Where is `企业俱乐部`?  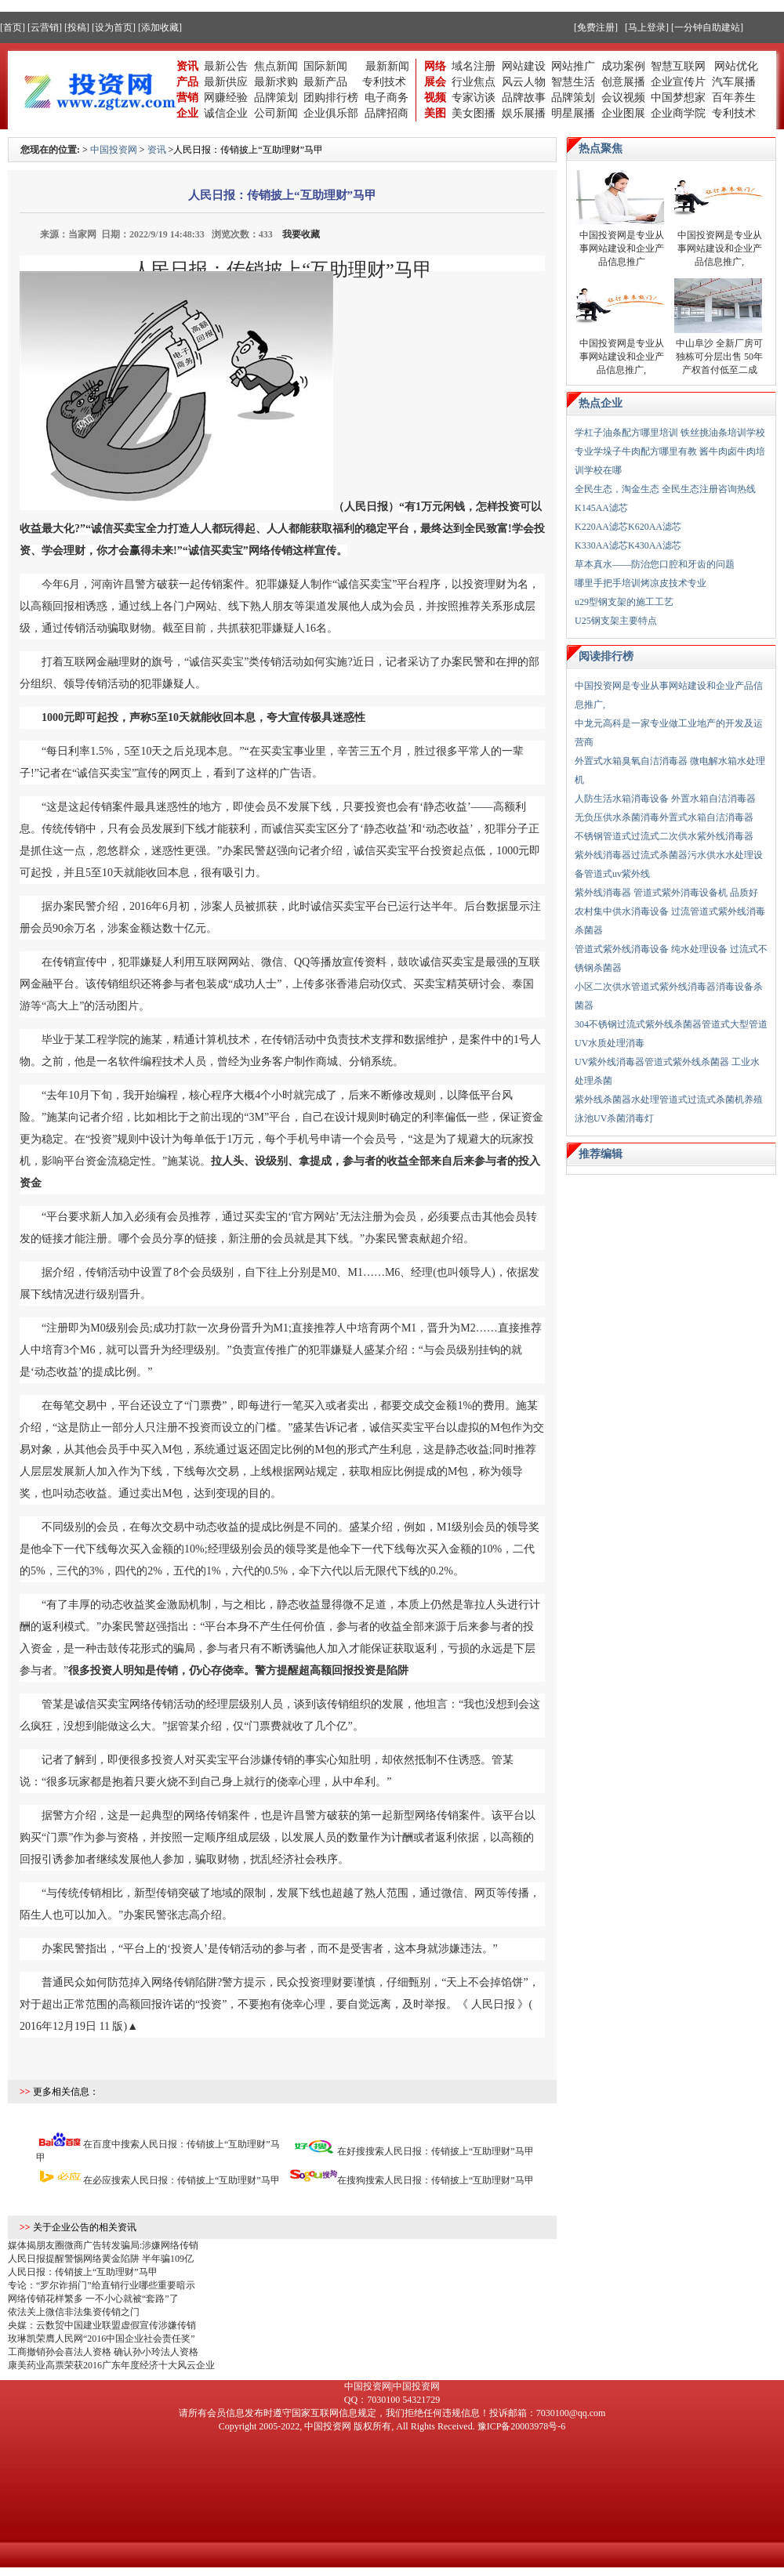
企业俱乐部 is located at coordinates (330, 113).